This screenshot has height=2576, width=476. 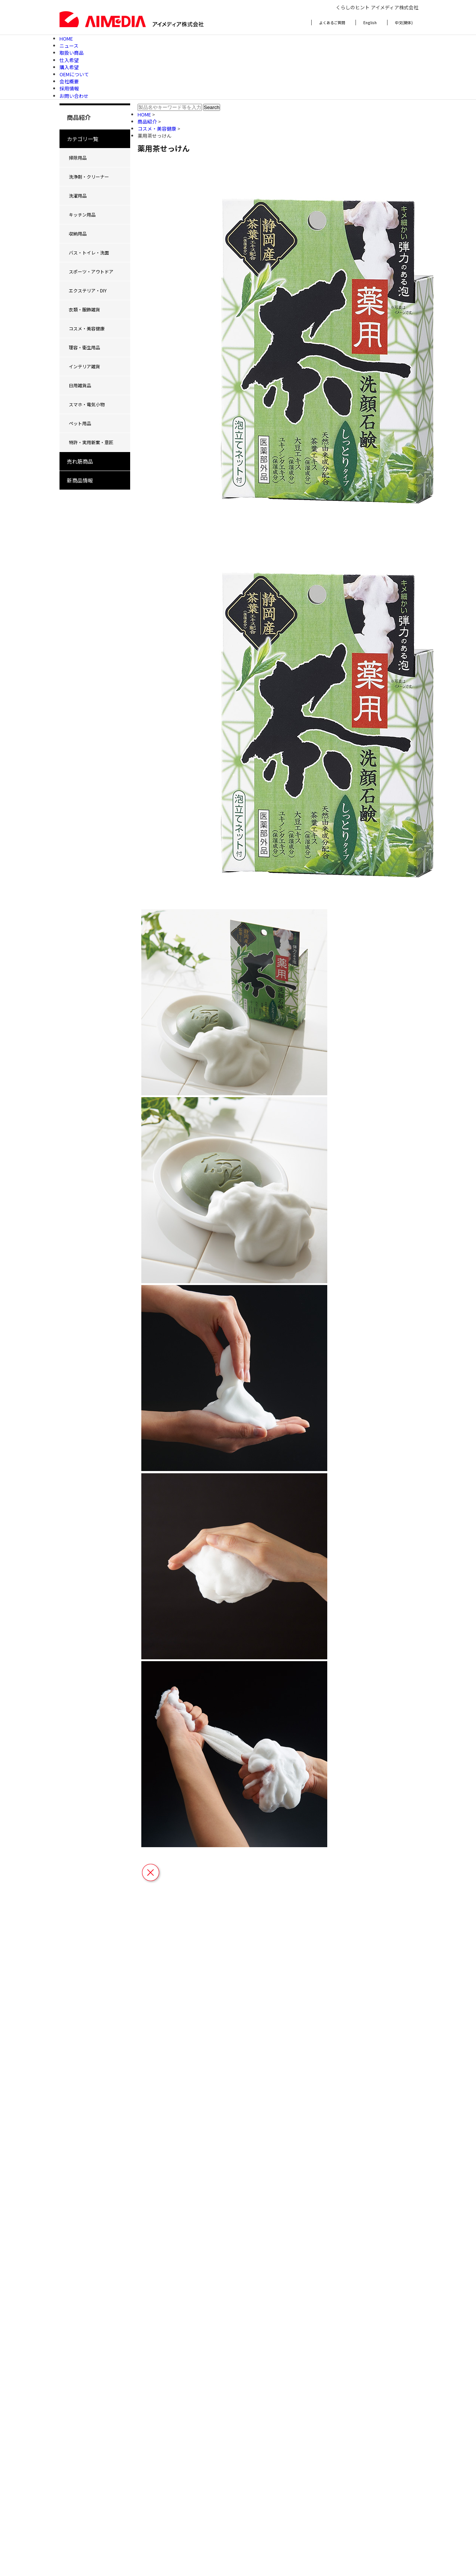 What do you see at coordinates (78, 195) in the screenshot?
I see `洗濯用品` at bounding box center [78, 195].